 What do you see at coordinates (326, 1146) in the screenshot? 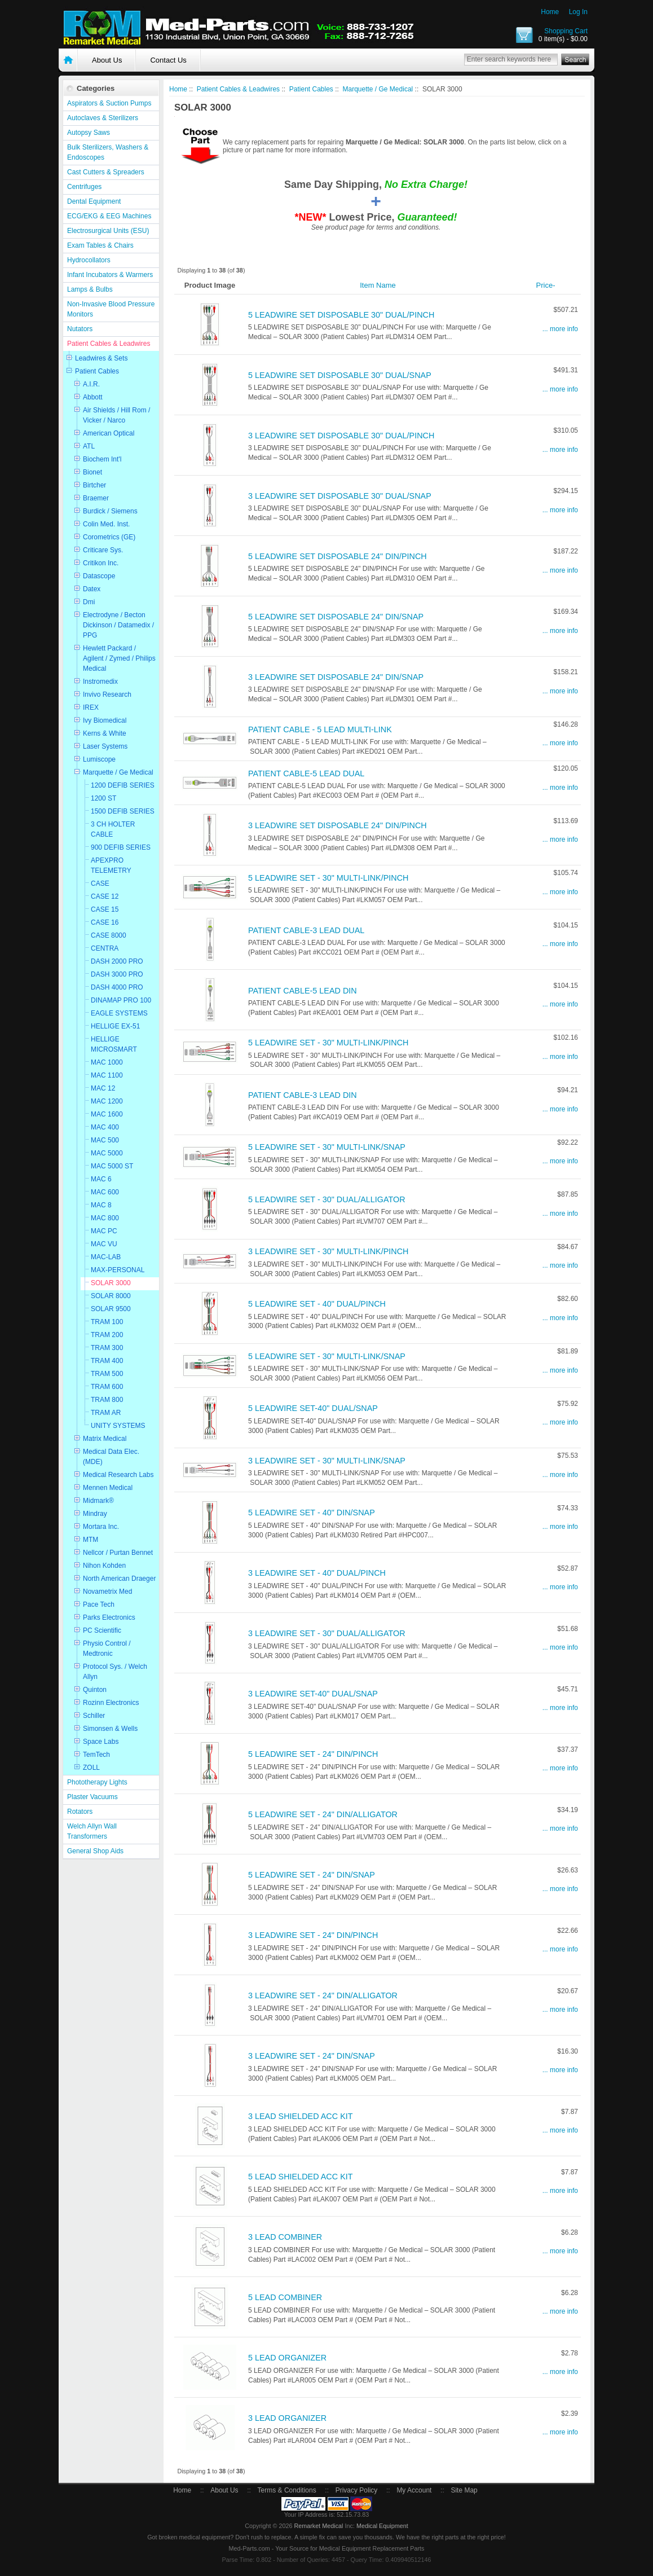
I see `5 LEADWIRE SET - 30" MULTI-LINK/SNAP` at bounding box center [326, 1146].